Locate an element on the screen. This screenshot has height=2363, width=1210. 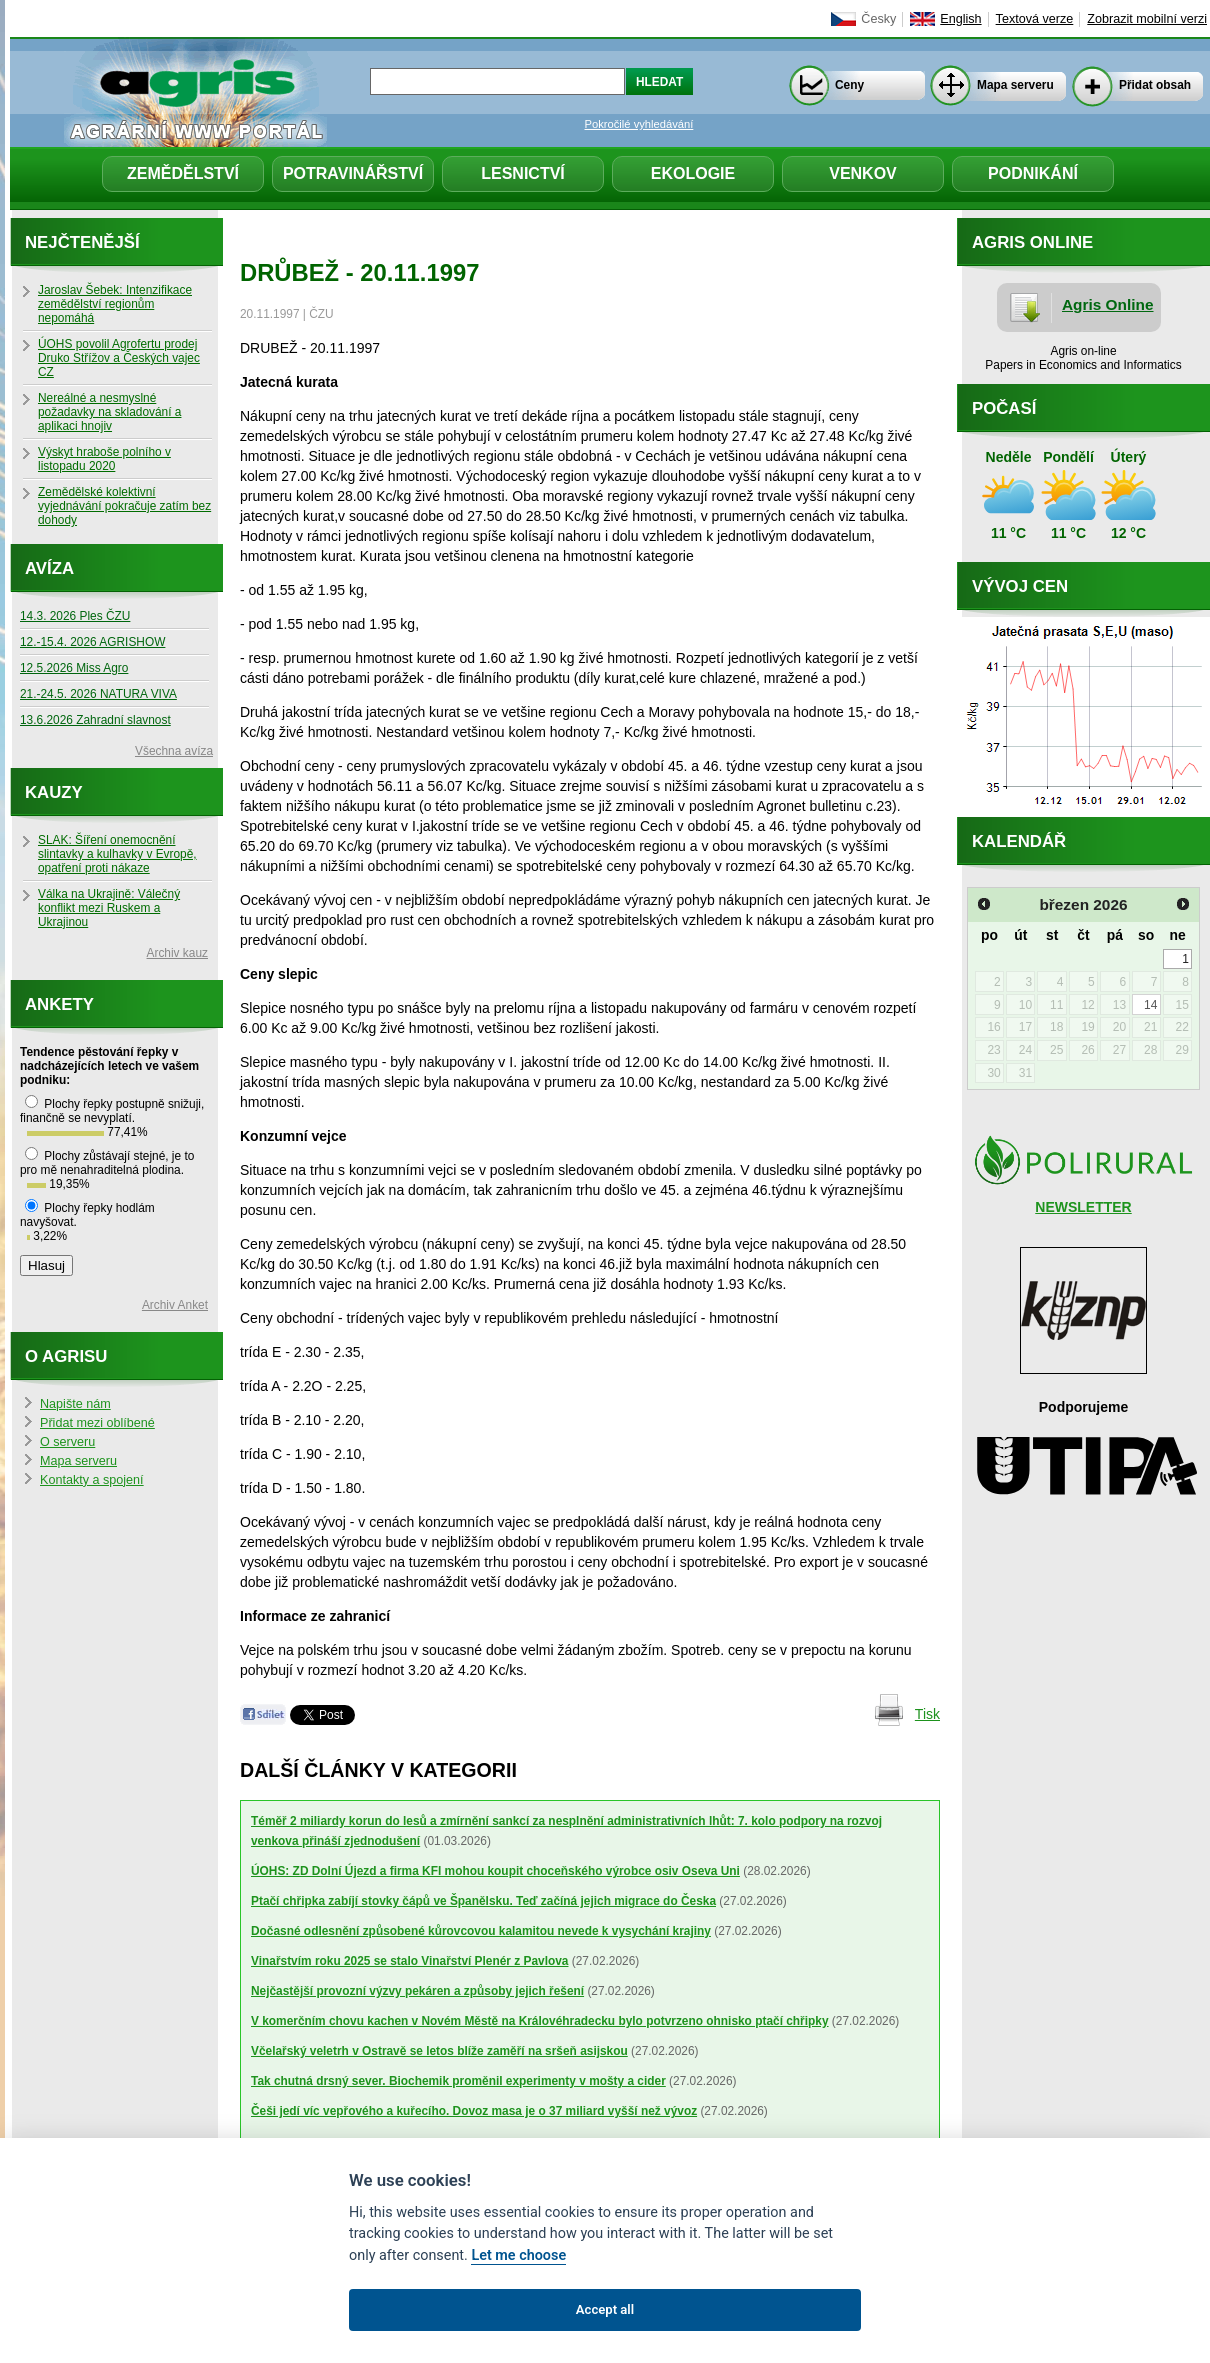
ÚOHS: ZD Dolní Újezd a firma KFI mohou koupit choceňského výrobce osiv Oseva Uni is located at coordinates (495, 1871).